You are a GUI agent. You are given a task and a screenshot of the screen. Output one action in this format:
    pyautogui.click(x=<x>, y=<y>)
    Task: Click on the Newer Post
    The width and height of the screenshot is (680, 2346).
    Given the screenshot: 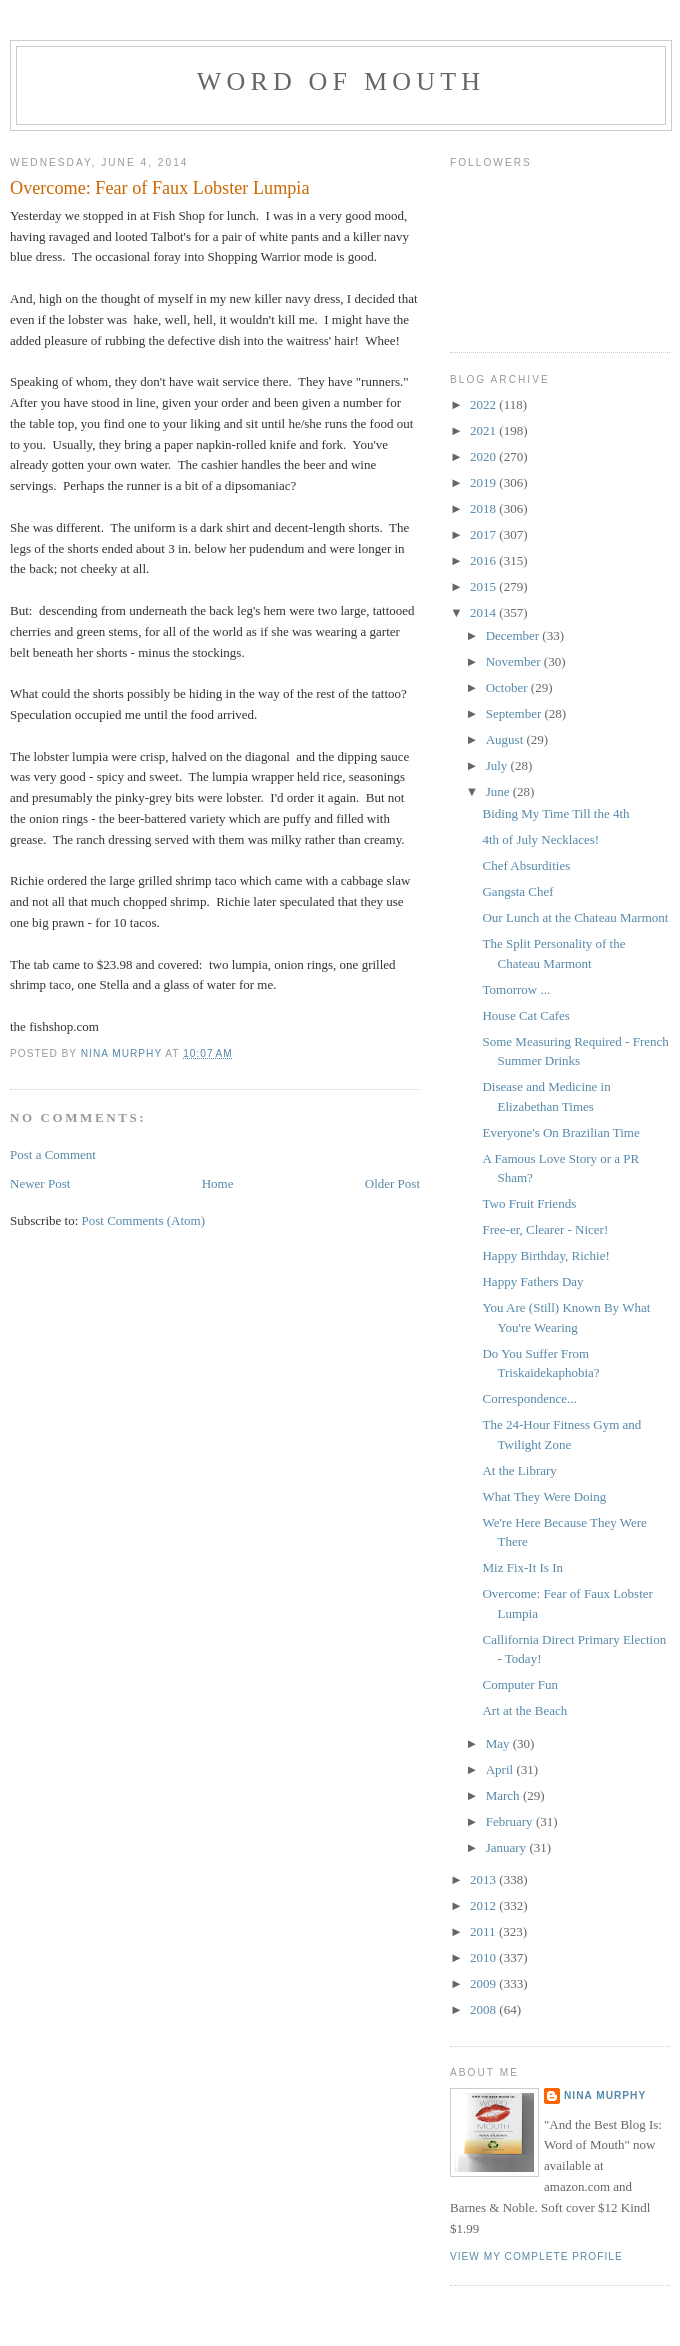 What is the action you would take?
    pyautogui.click(x=40, y=1183)
    